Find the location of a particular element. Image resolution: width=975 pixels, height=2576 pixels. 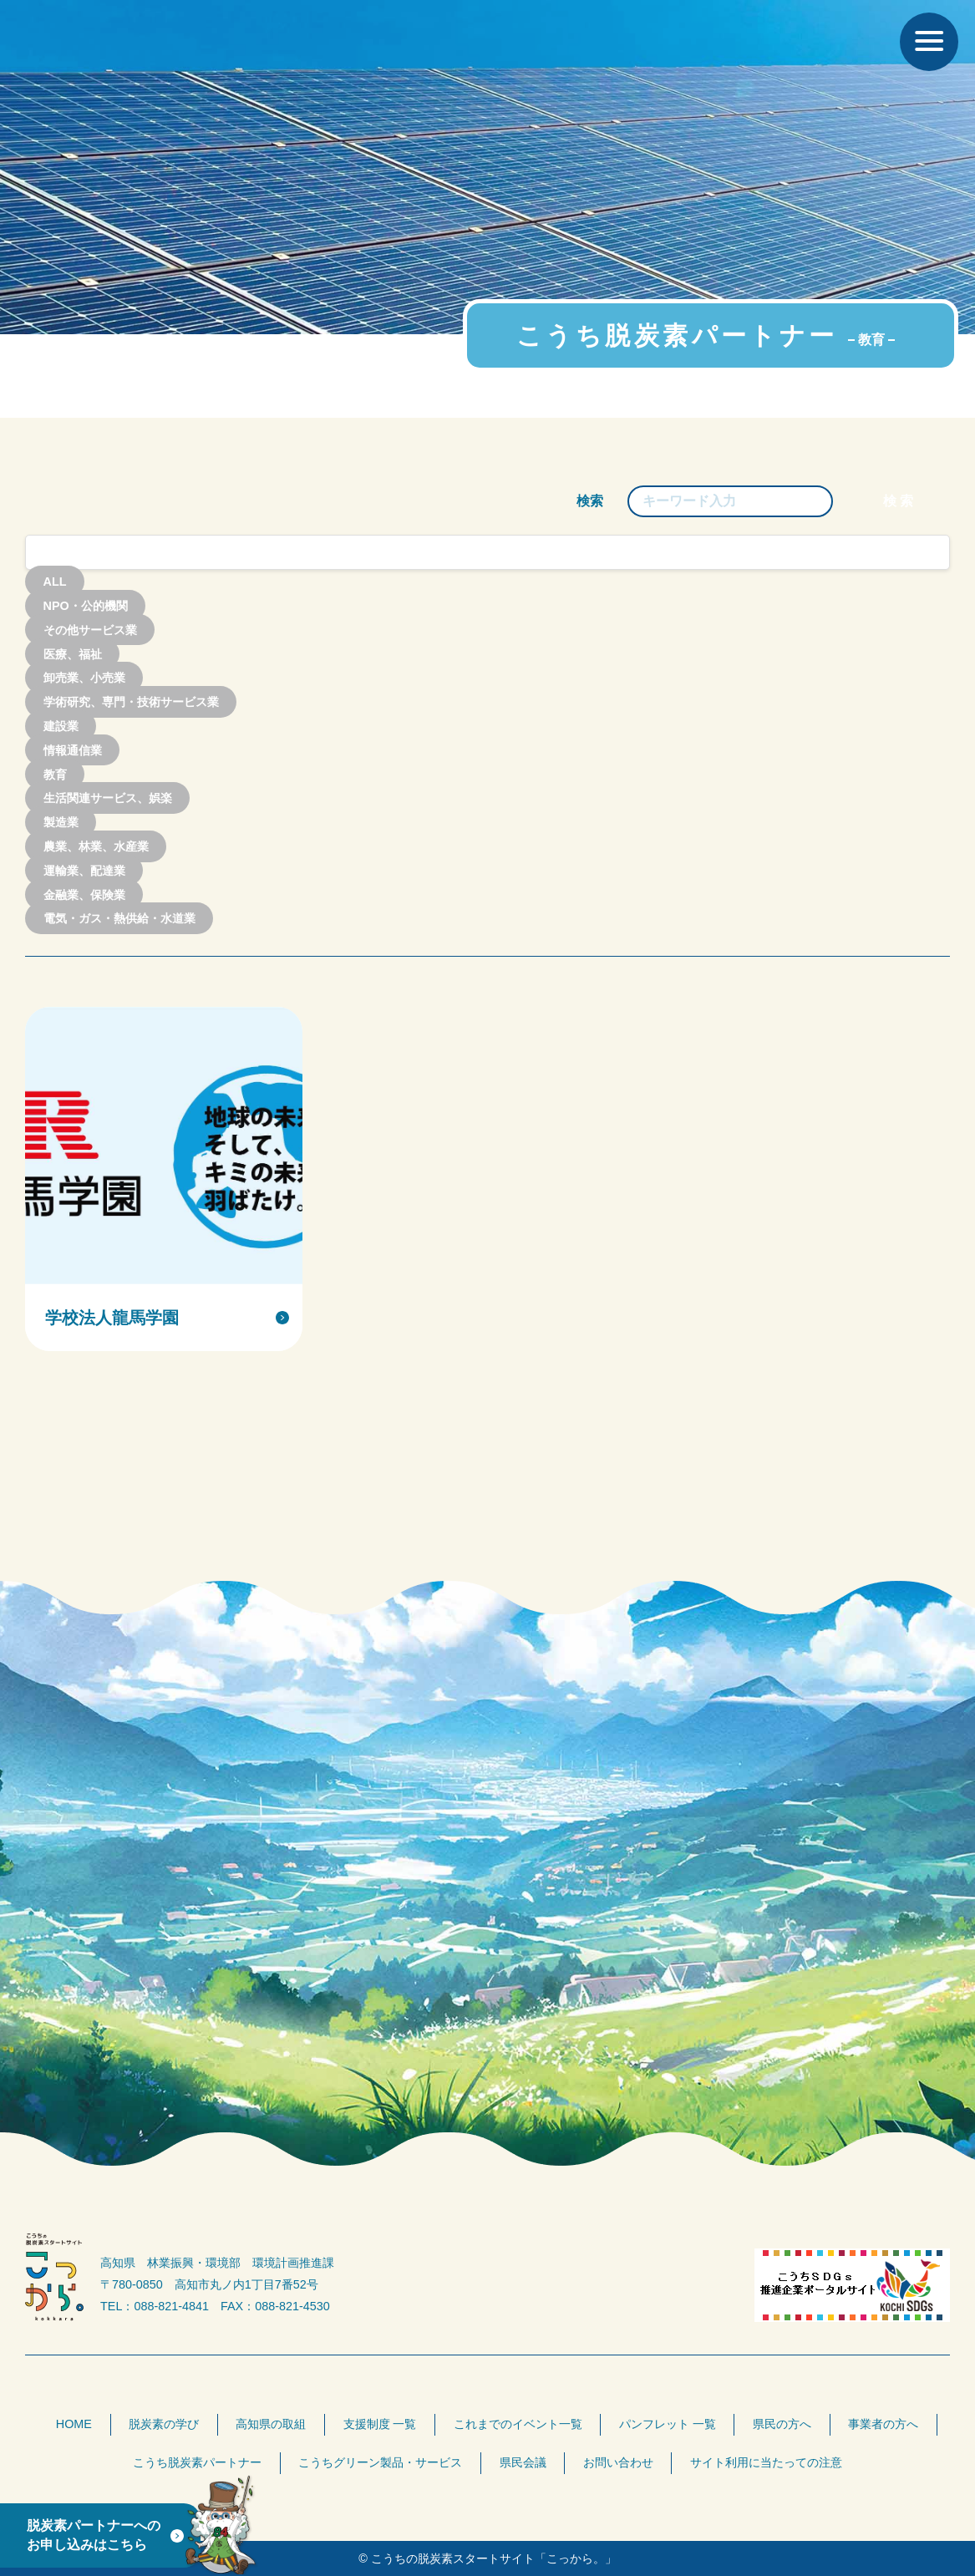

高知県の取組 is located at coordinates (271, 2424).